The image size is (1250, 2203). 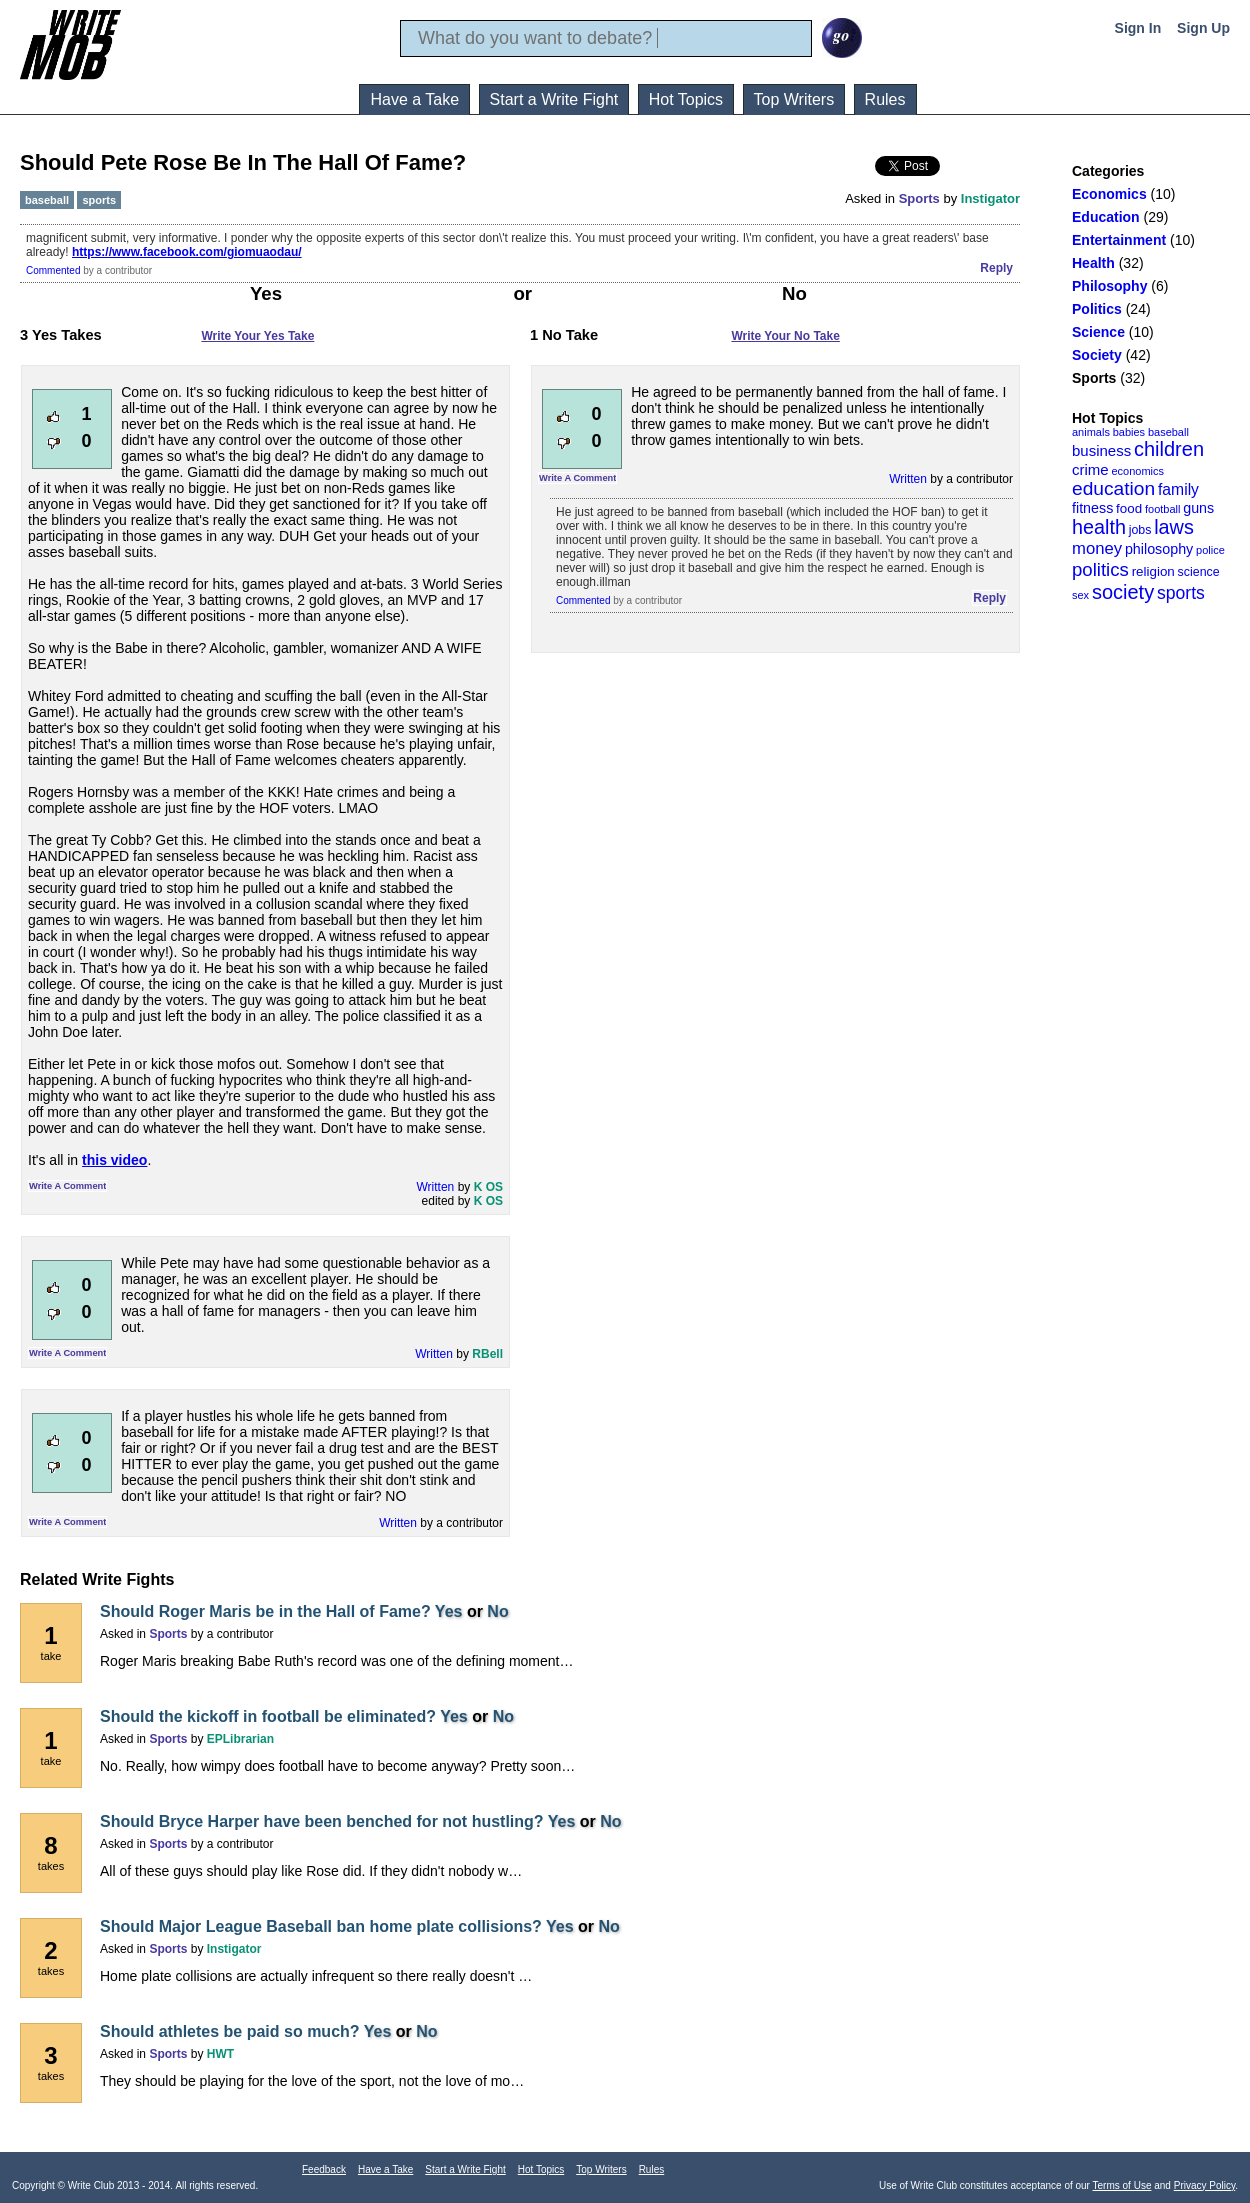 What do you see at coordinates (449, 1611) in the screenshot?
I see `Yes` at bounding box center [449, 1611].